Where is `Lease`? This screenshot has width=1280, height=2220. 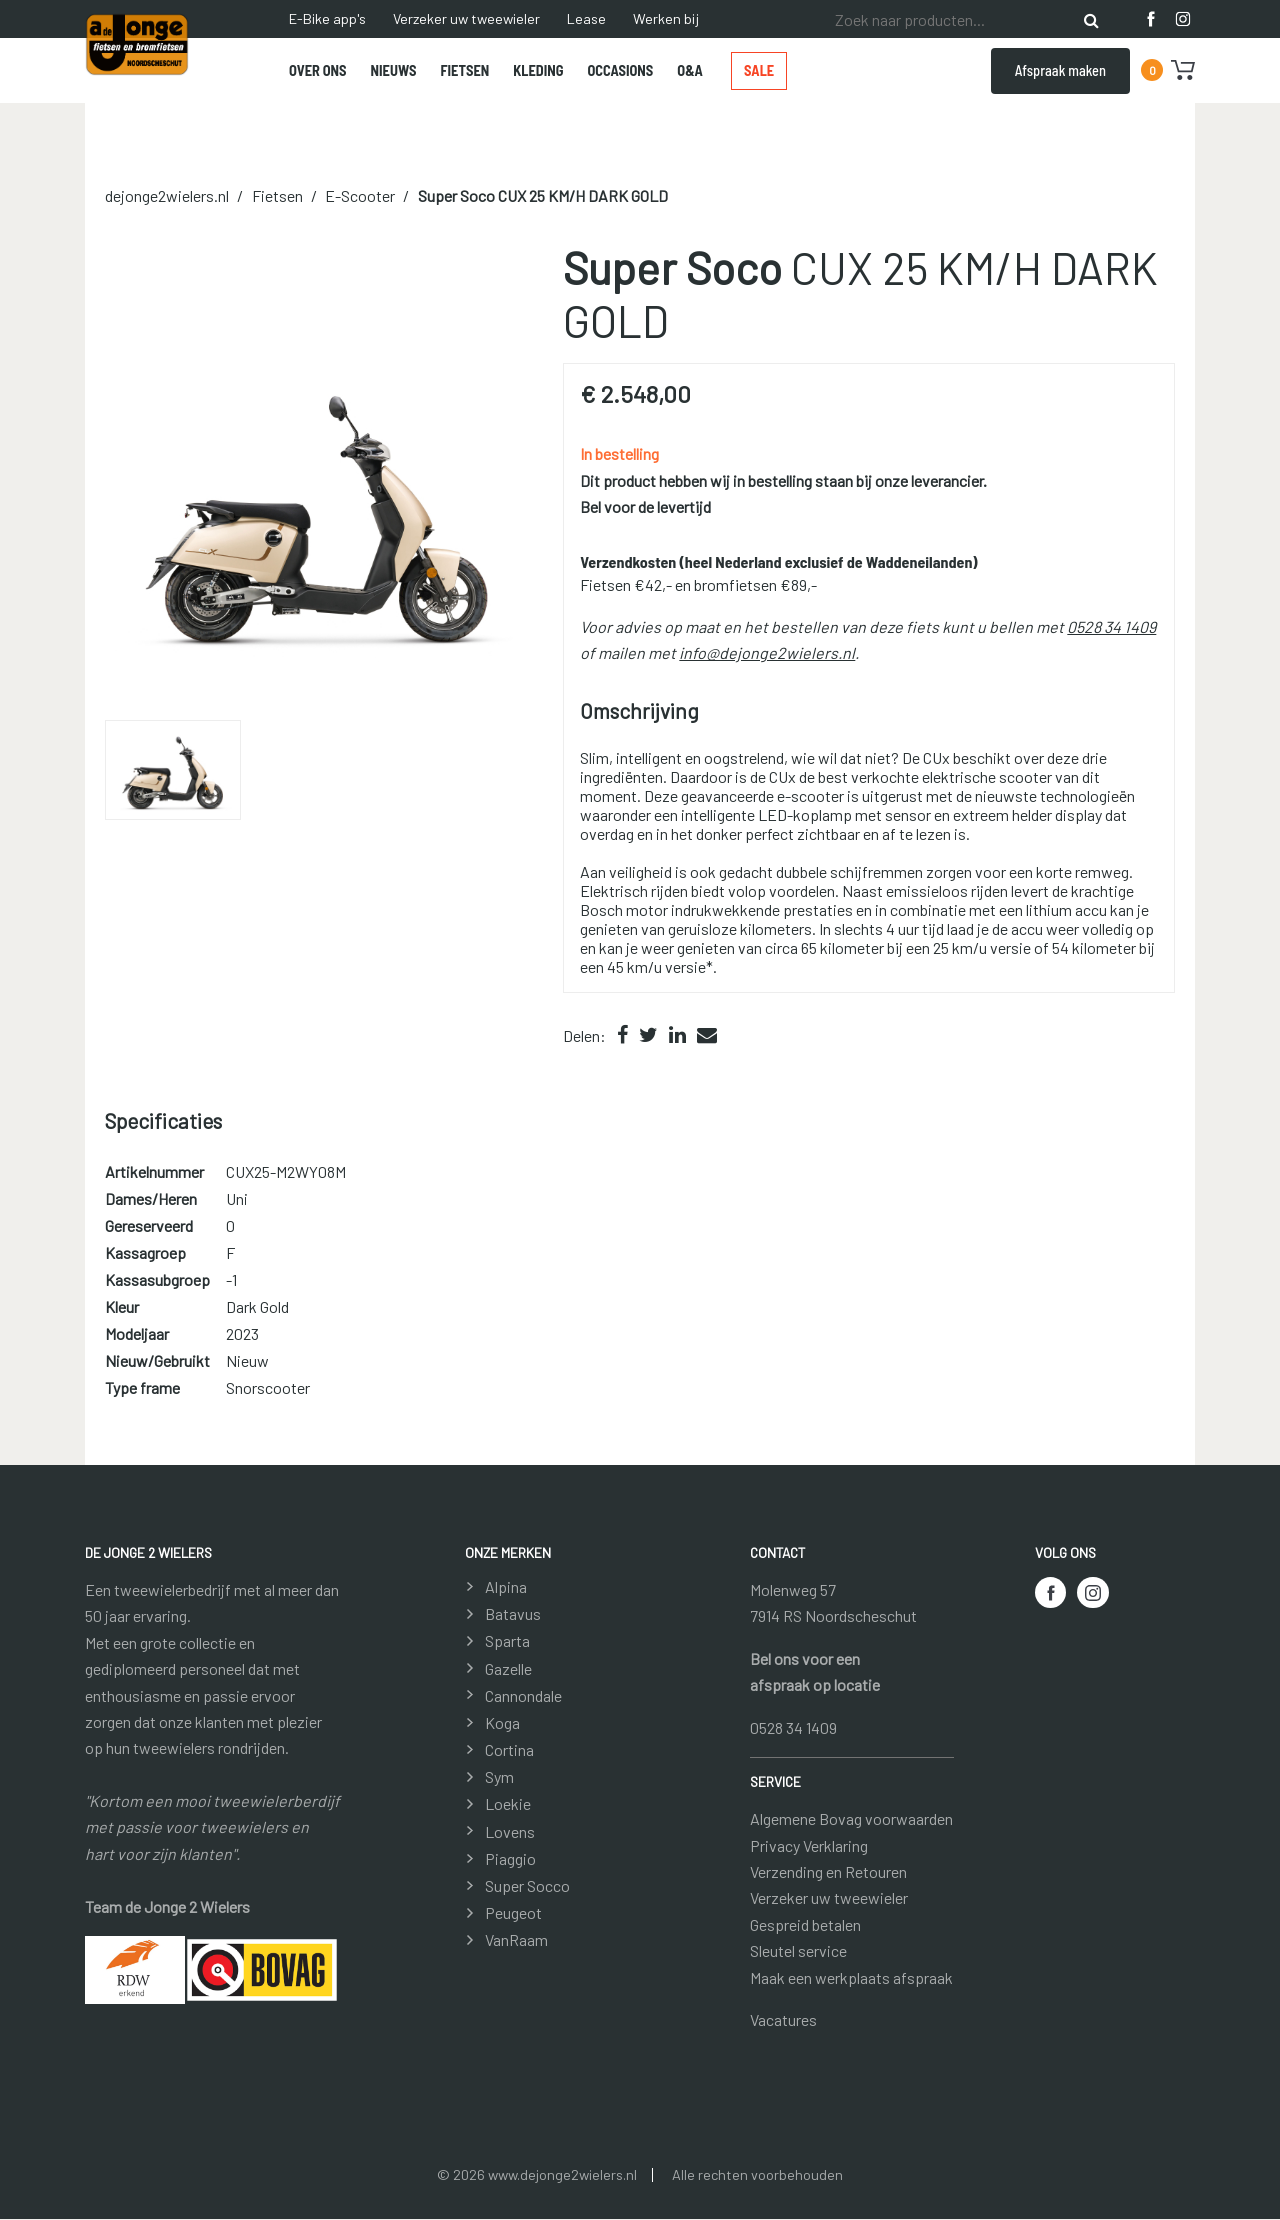 Lease is located at coordinates (586, 18).